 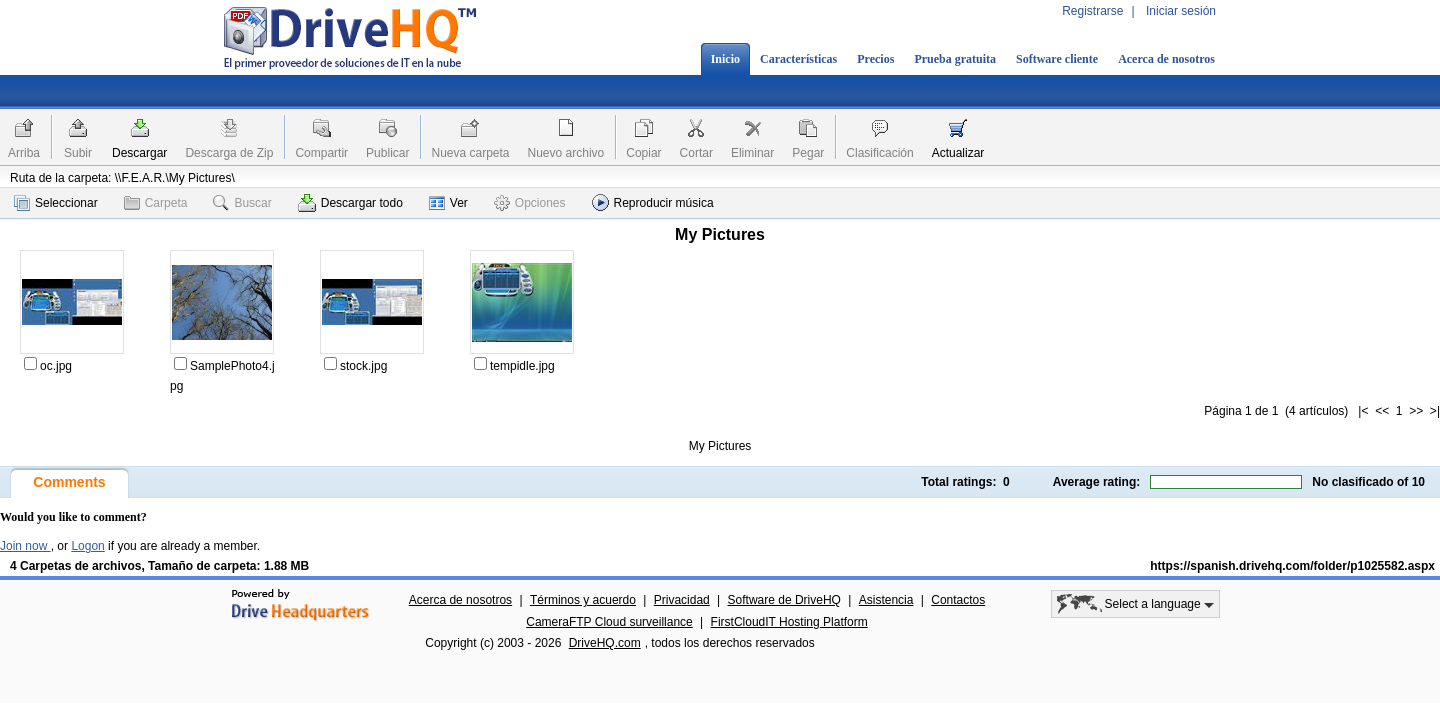 What do you see at coordinates (653, 202) in the screenshot?
I see `Reproducir música` at bounding box center [653, 202].